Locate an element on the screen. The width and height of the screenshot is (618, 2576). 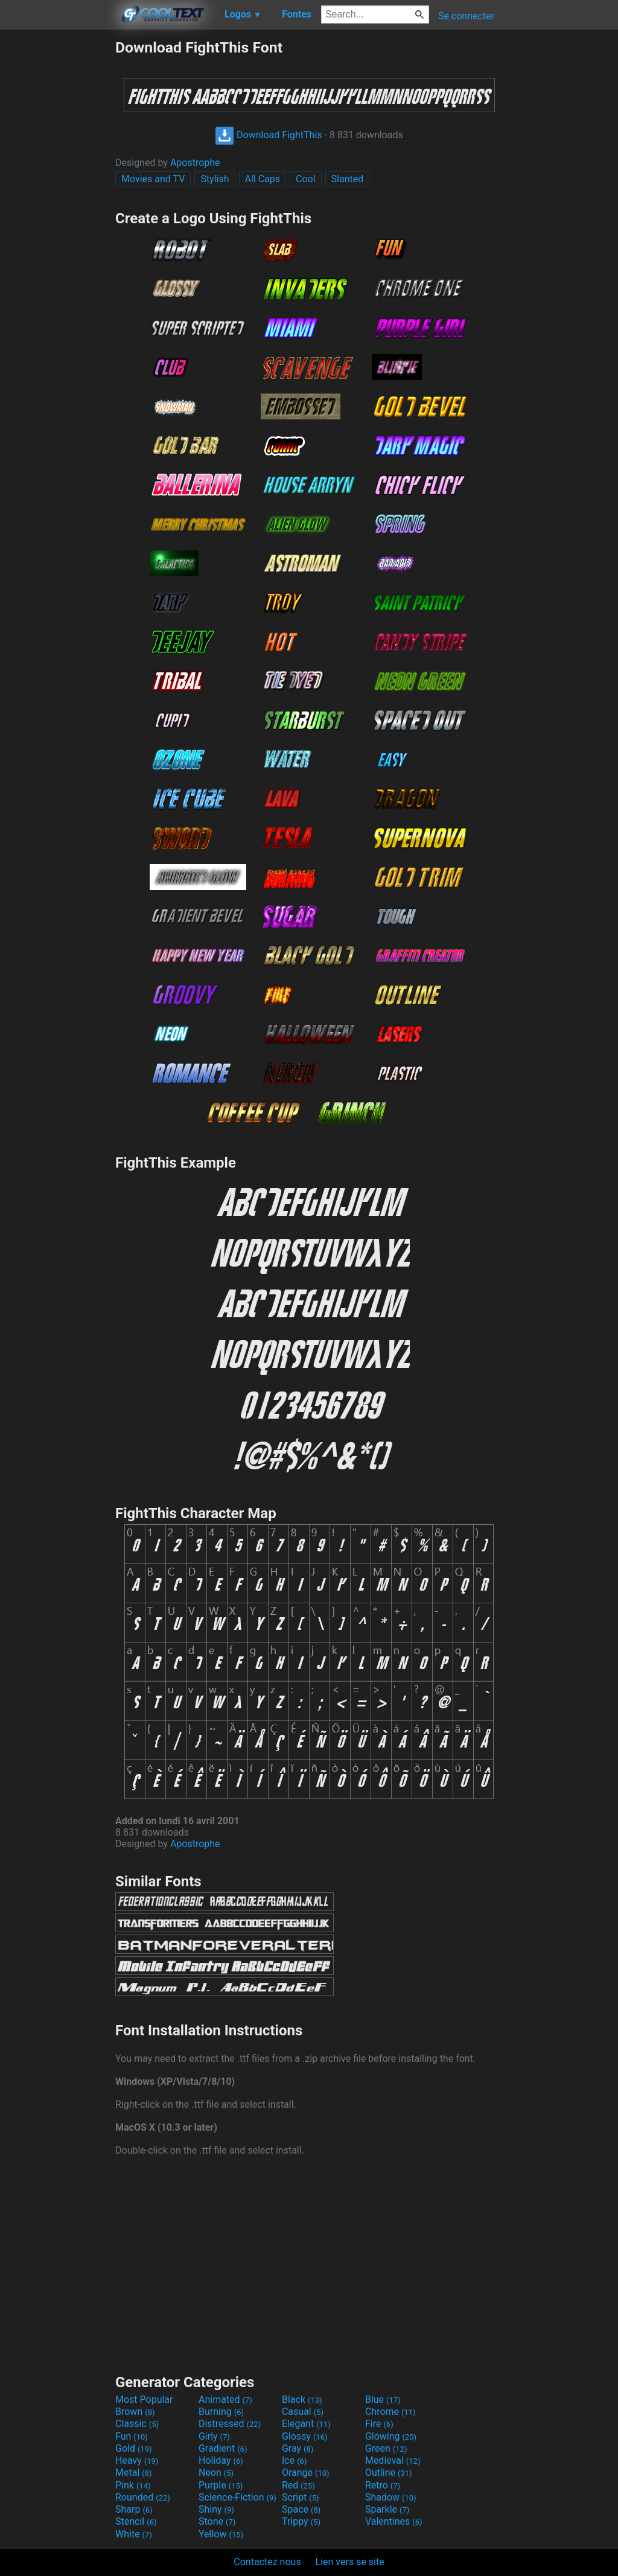
Sparkle is located at coordinates (387, 2509).